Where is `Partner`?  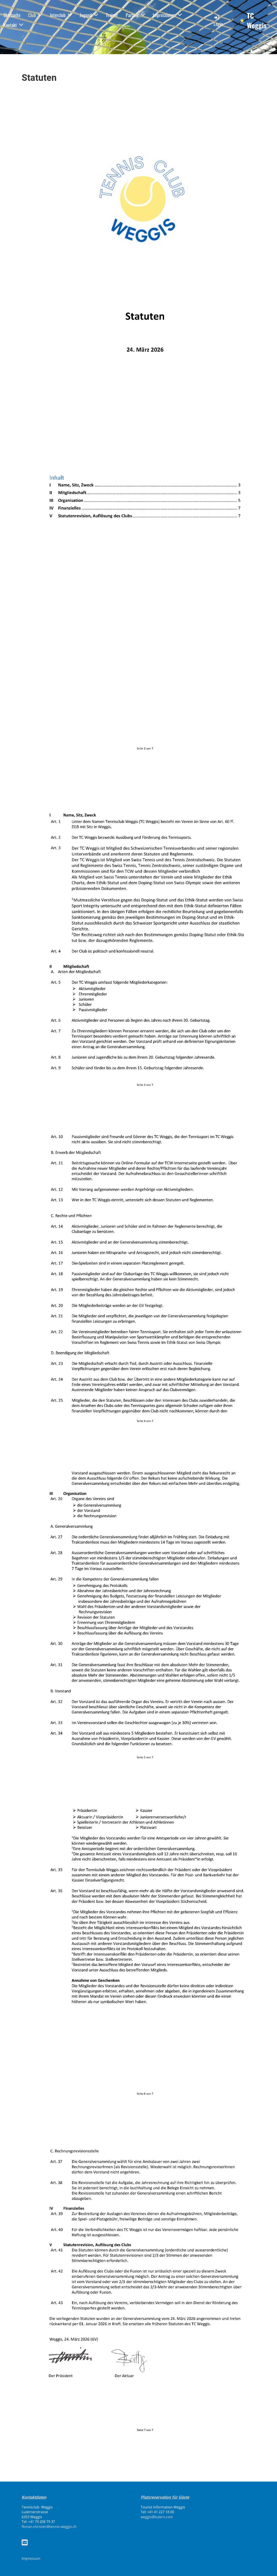
Partner is located at coordinates (135, 14).